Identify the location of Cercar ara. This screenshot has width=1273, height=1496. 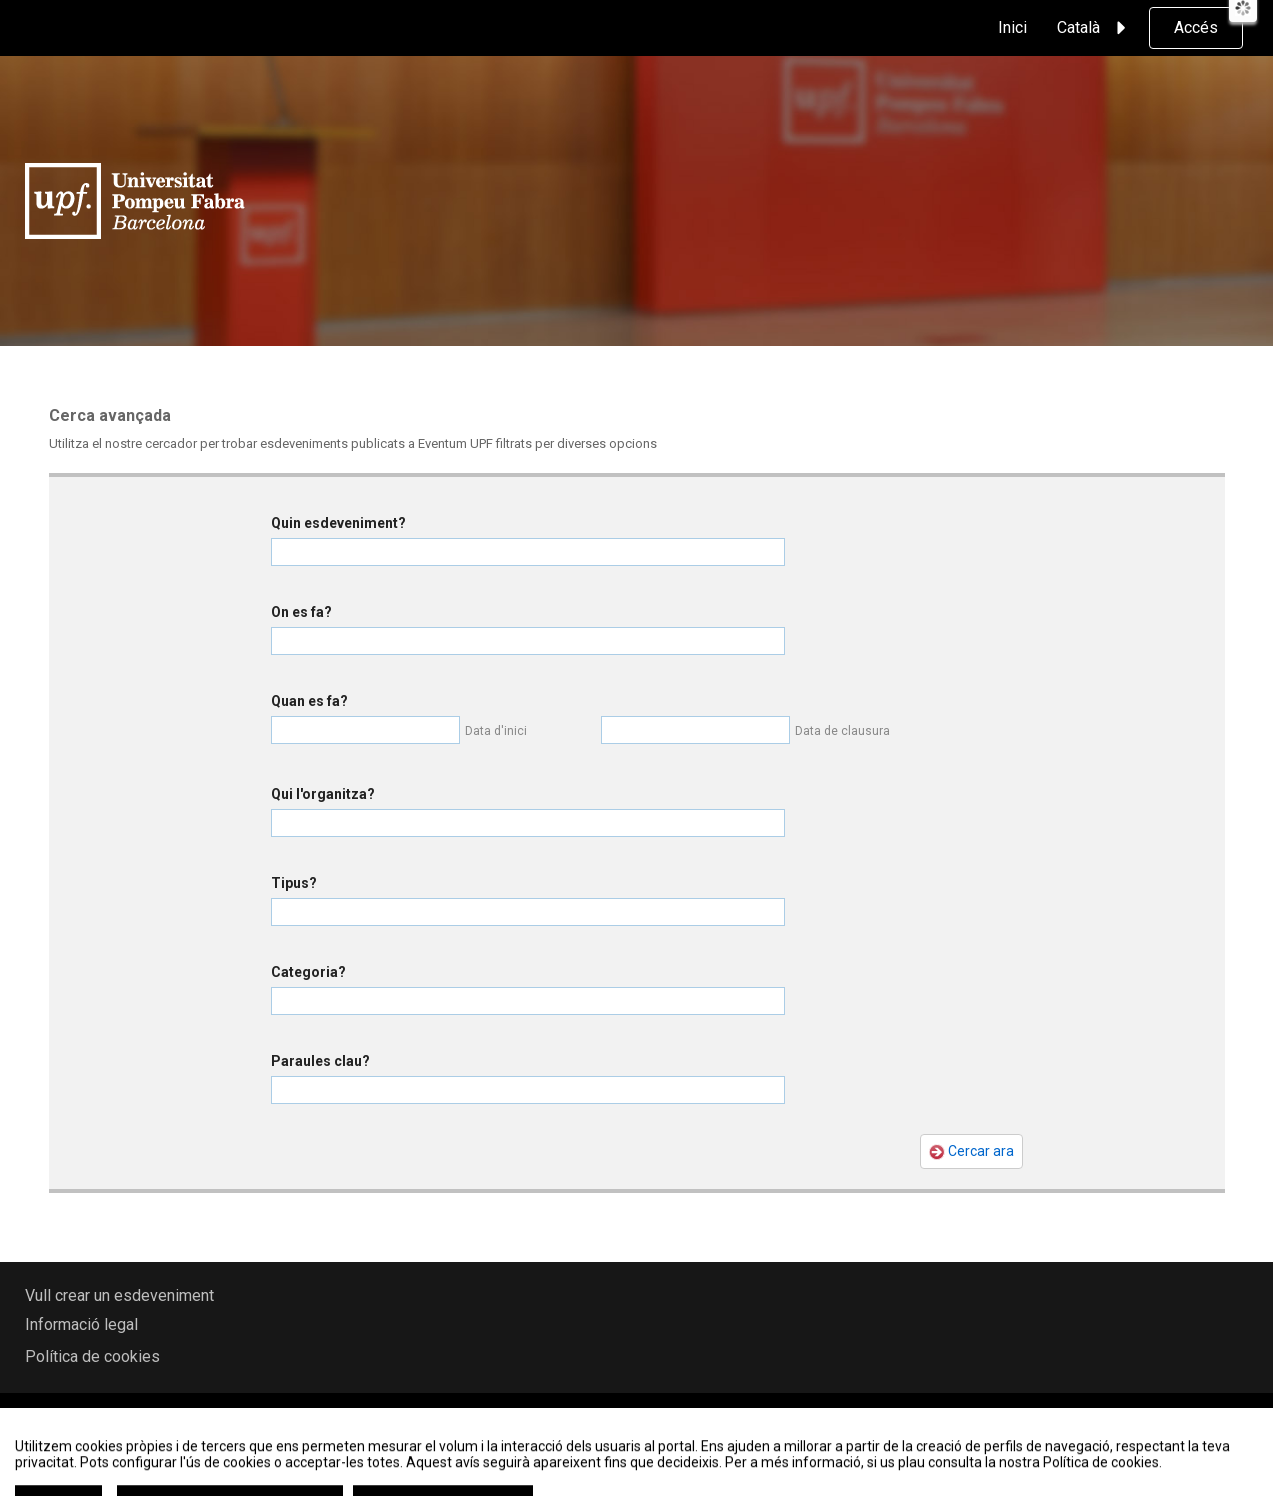
(971, 1151).